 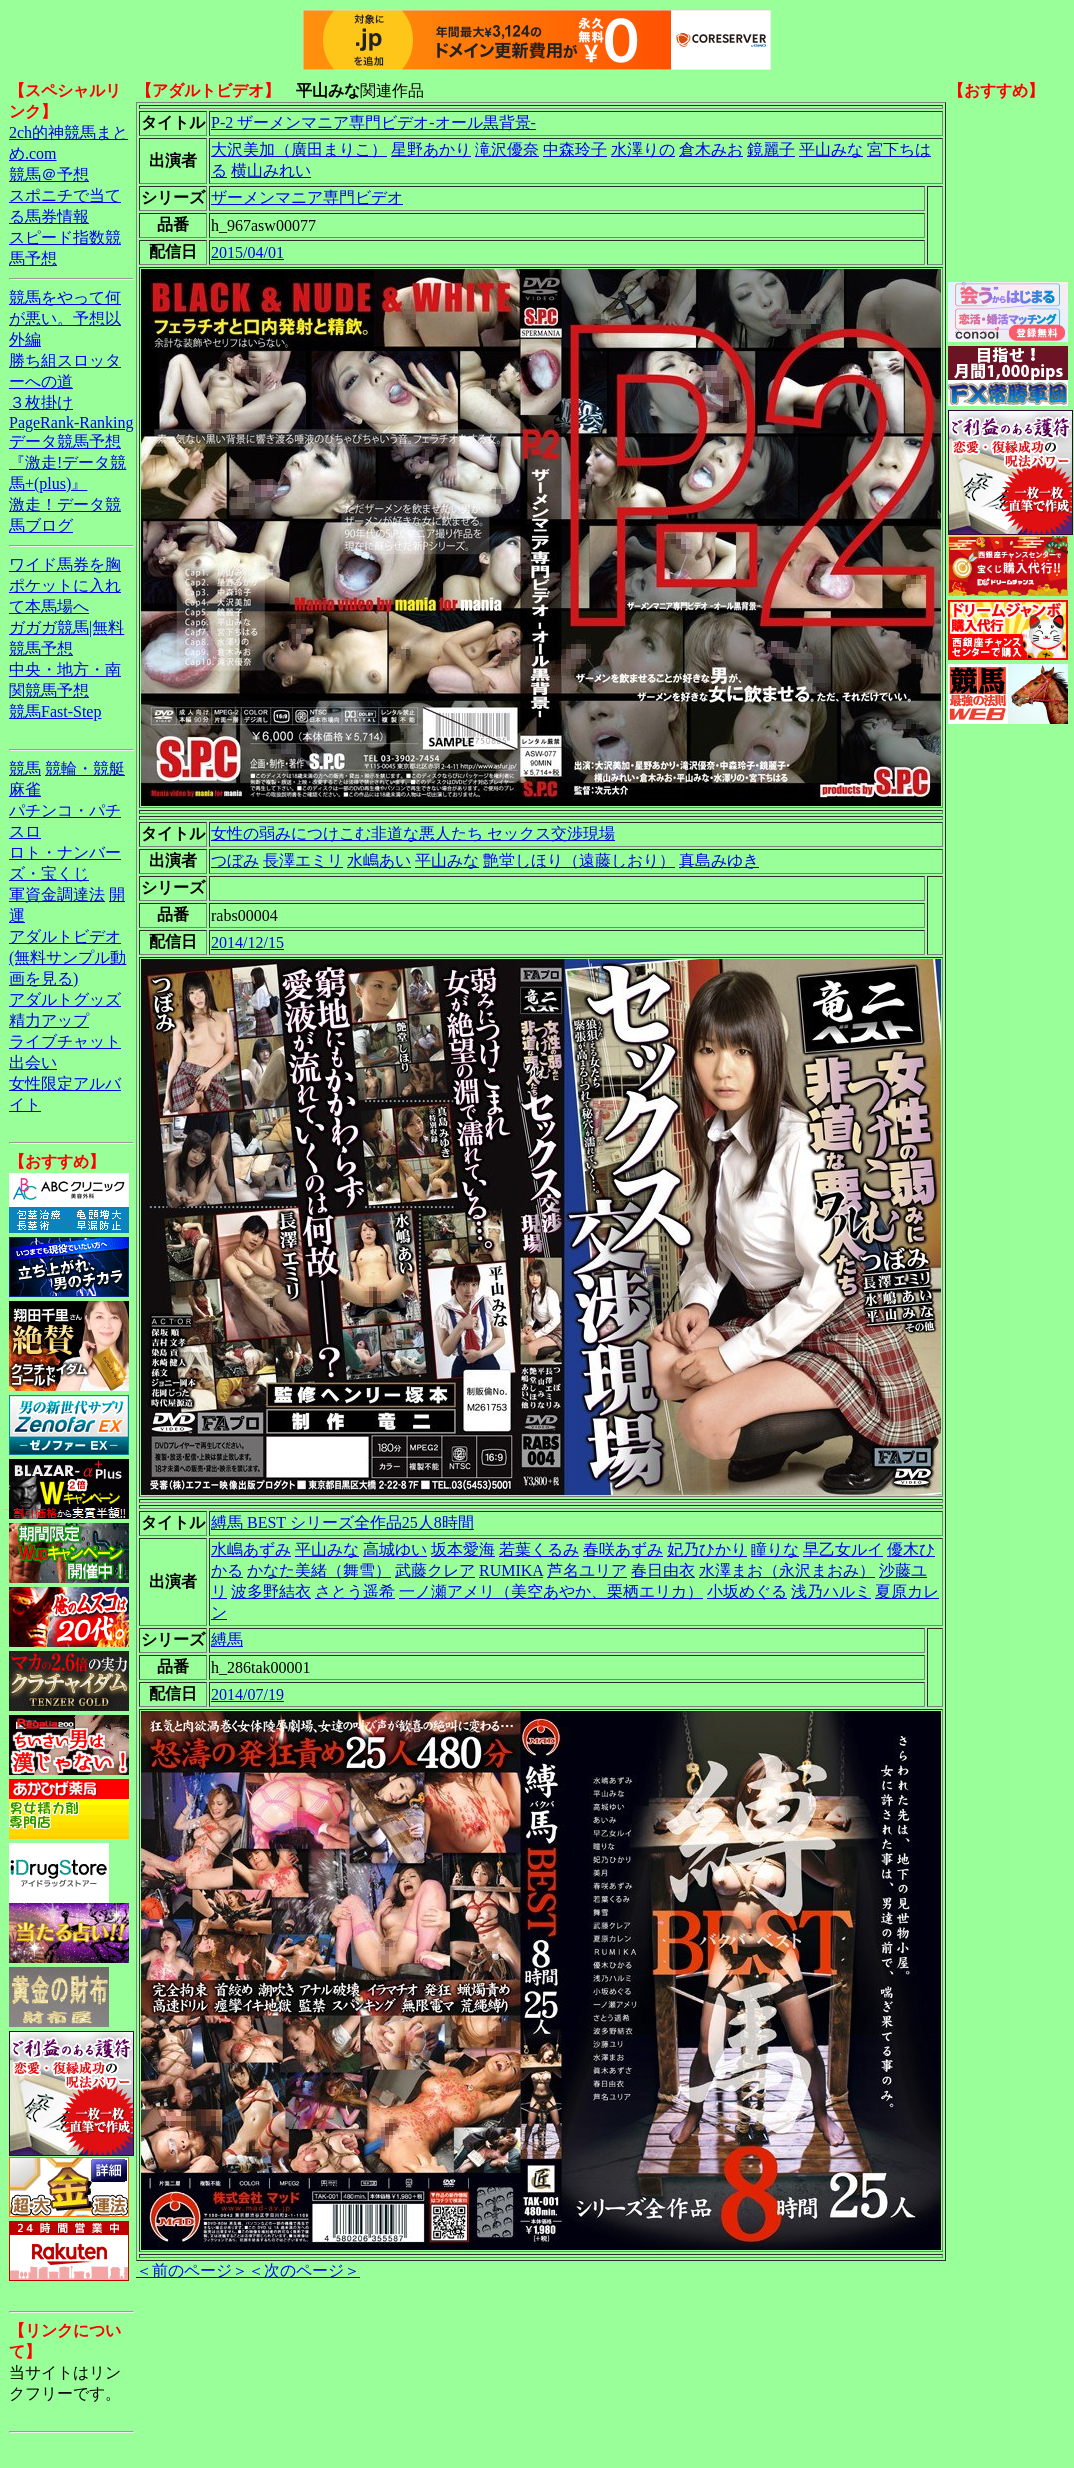 I want to click on 若葉くるみ, so click(x=539, y=1549).